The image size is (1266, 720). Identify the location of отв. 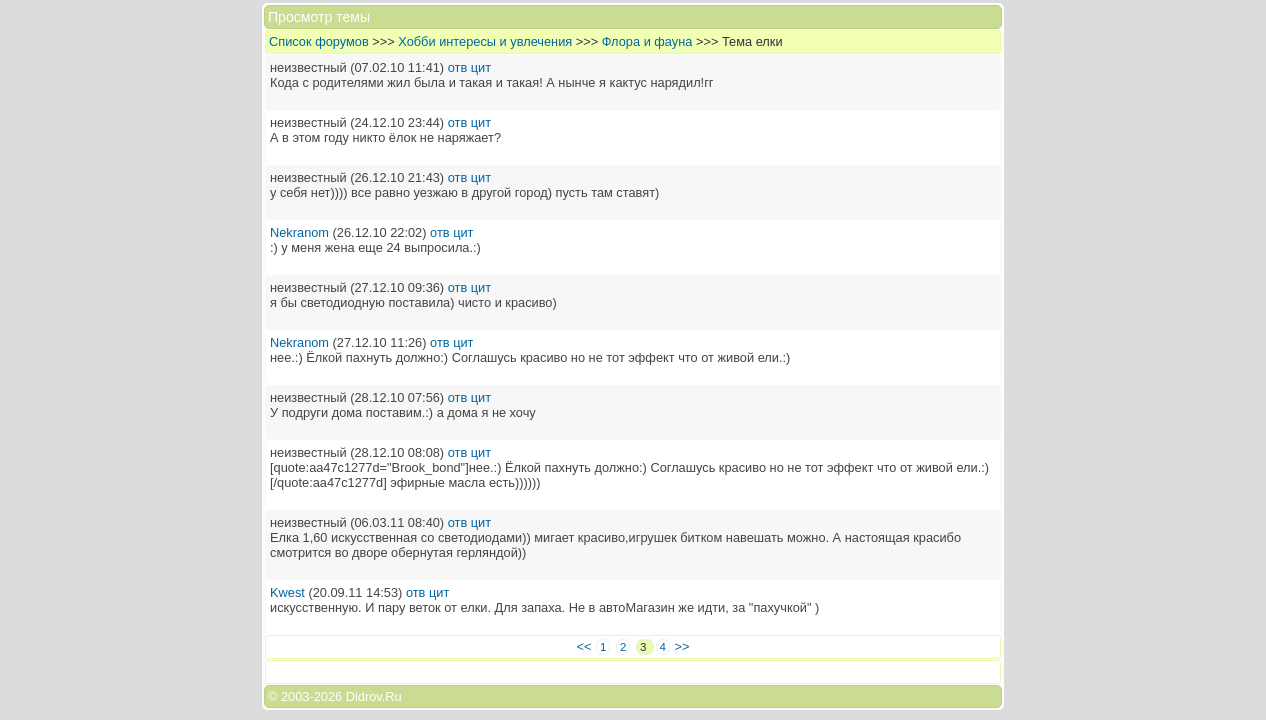
(458, 67).